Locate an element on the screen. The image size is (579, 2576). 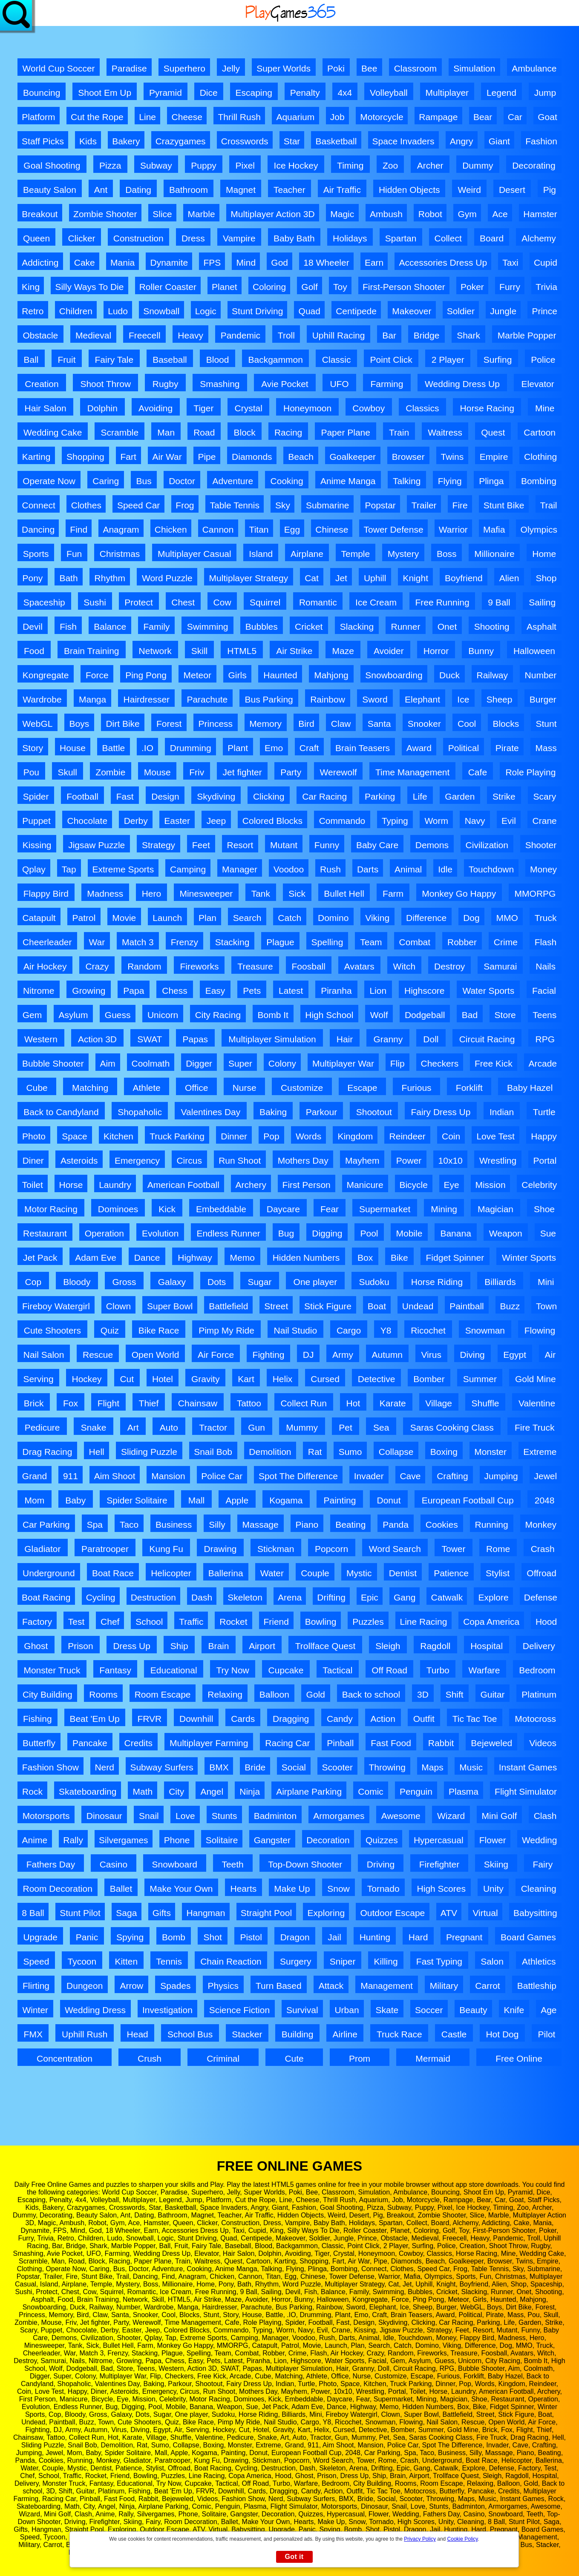
Age is located at coordinates (548, 2010).